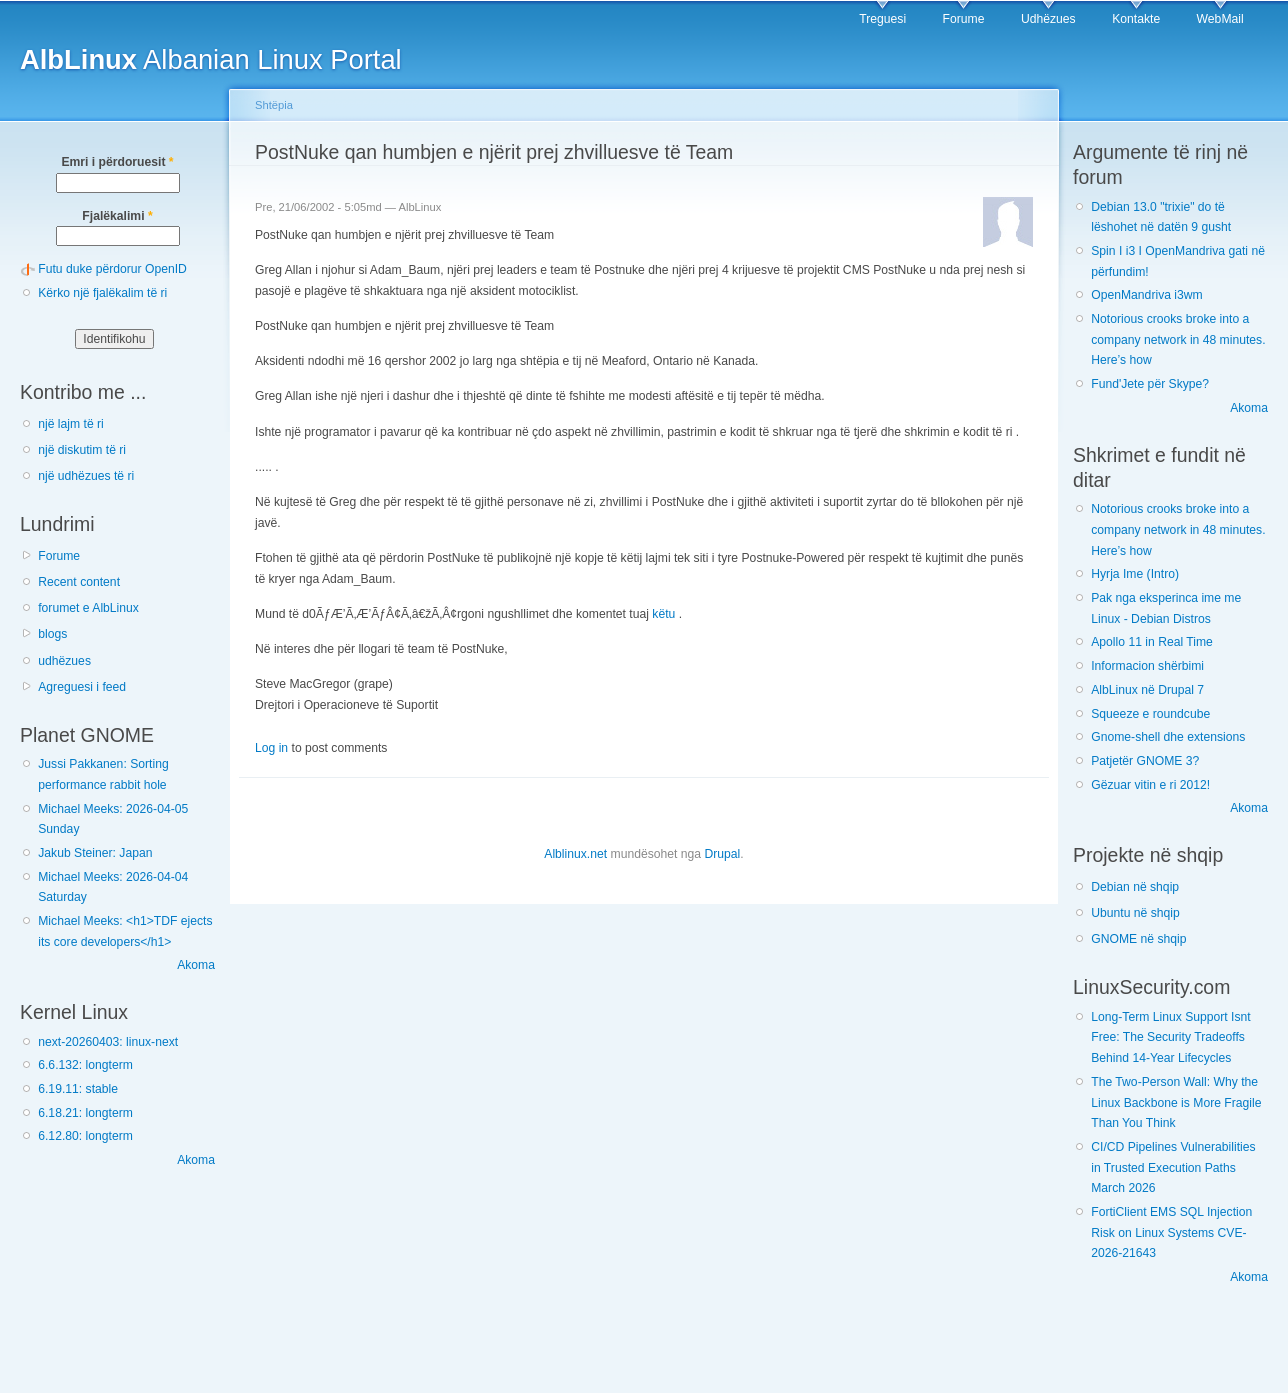 The width and height of the screenshot is (1288, 1393). Describe the element at coordinates (117, 216) in the screenshot. I see `Fjalëkalimi` at that location.